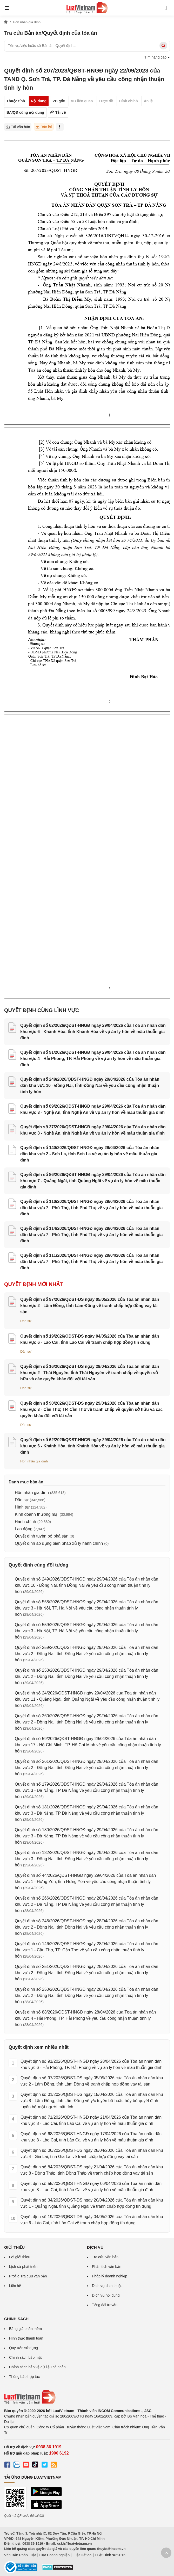 Image resolution: width=174 pixels, height=2576 pixels. What do you see at coordinates (36, 1514) in the screenshot?
I see `Kinh doanh thương mại` at bounding box center [36, 1514].